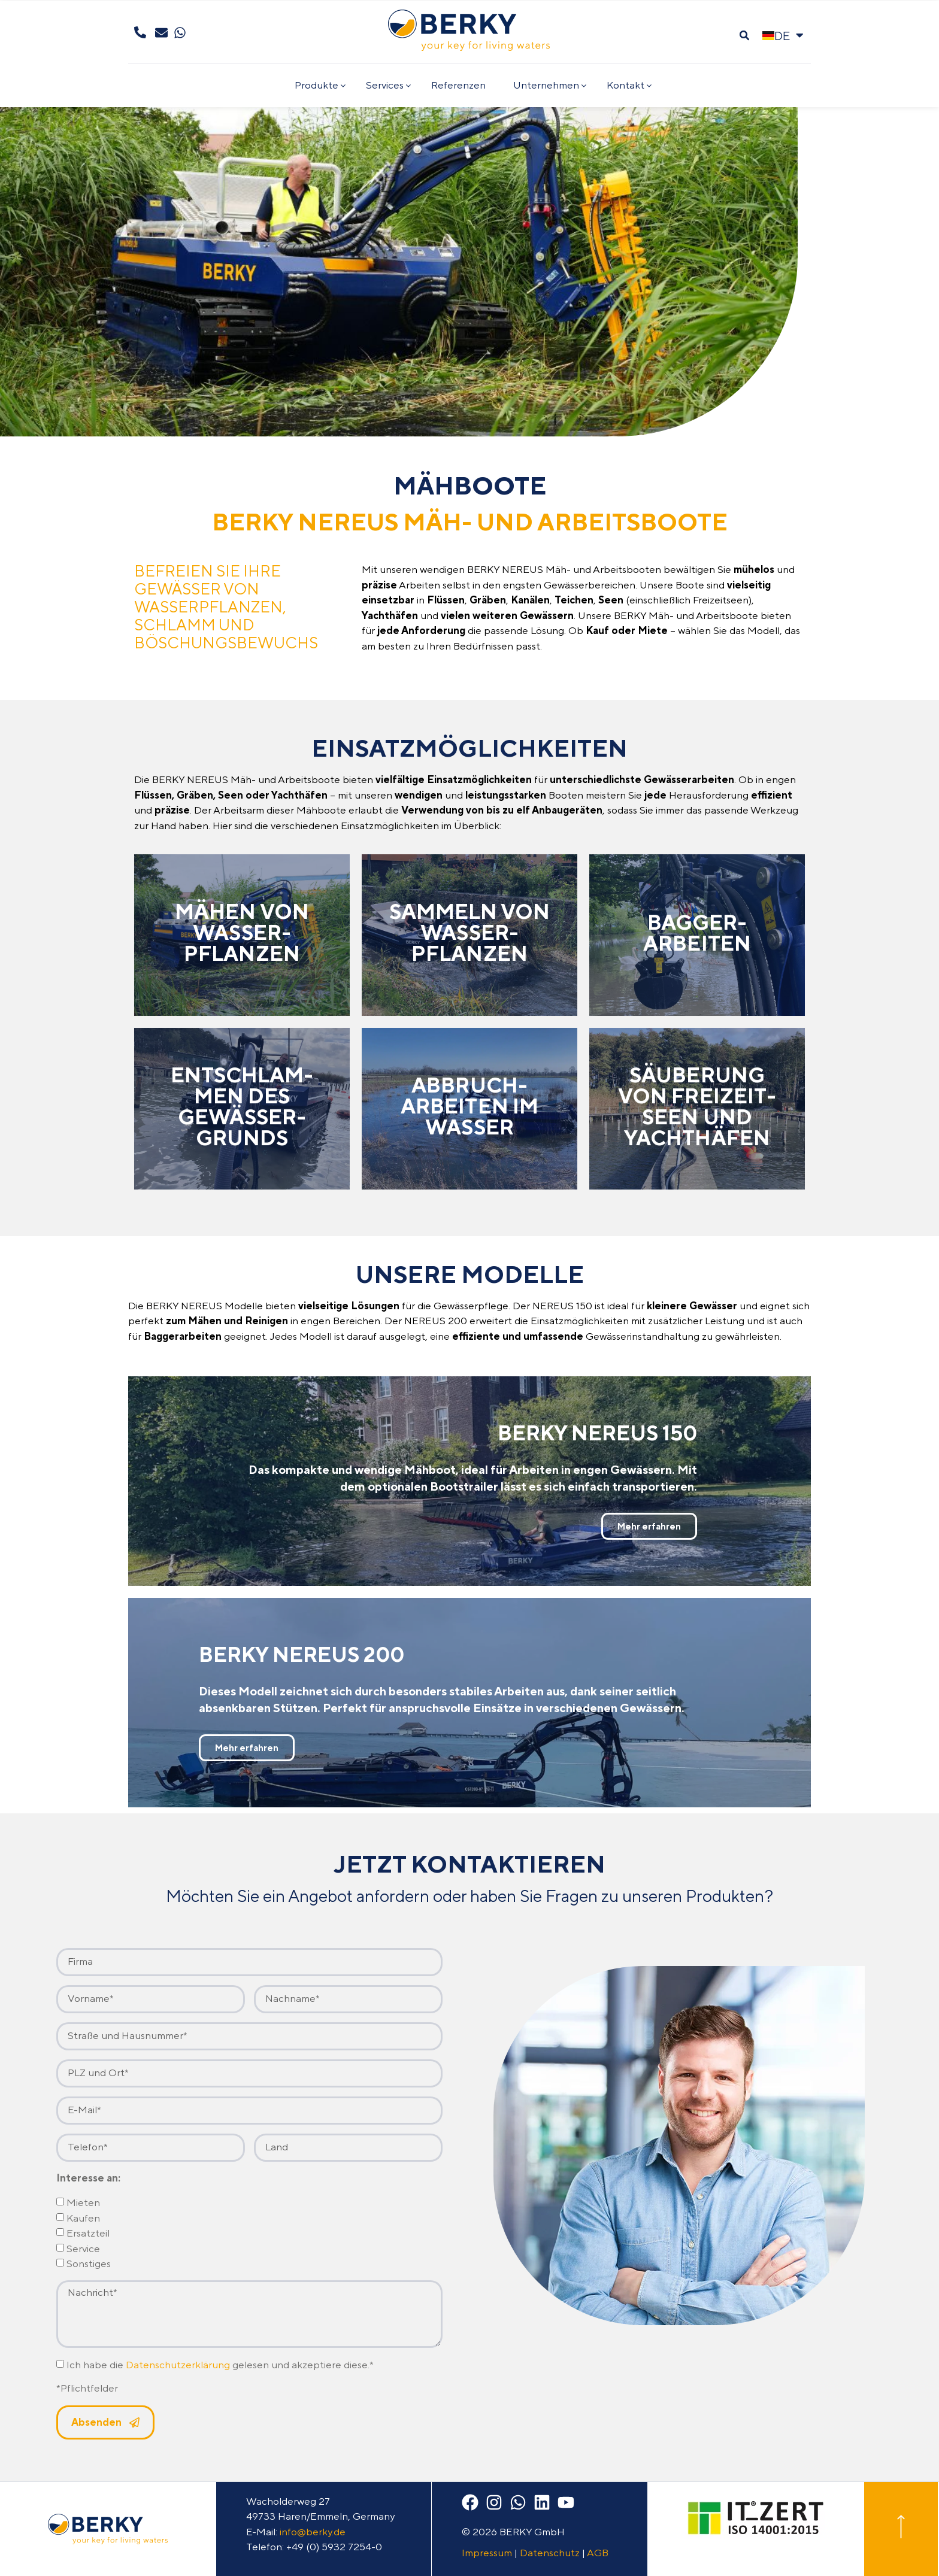  Describe the element at coordinates (597, 2553) in the screenshot. I see `AGB` at that location.